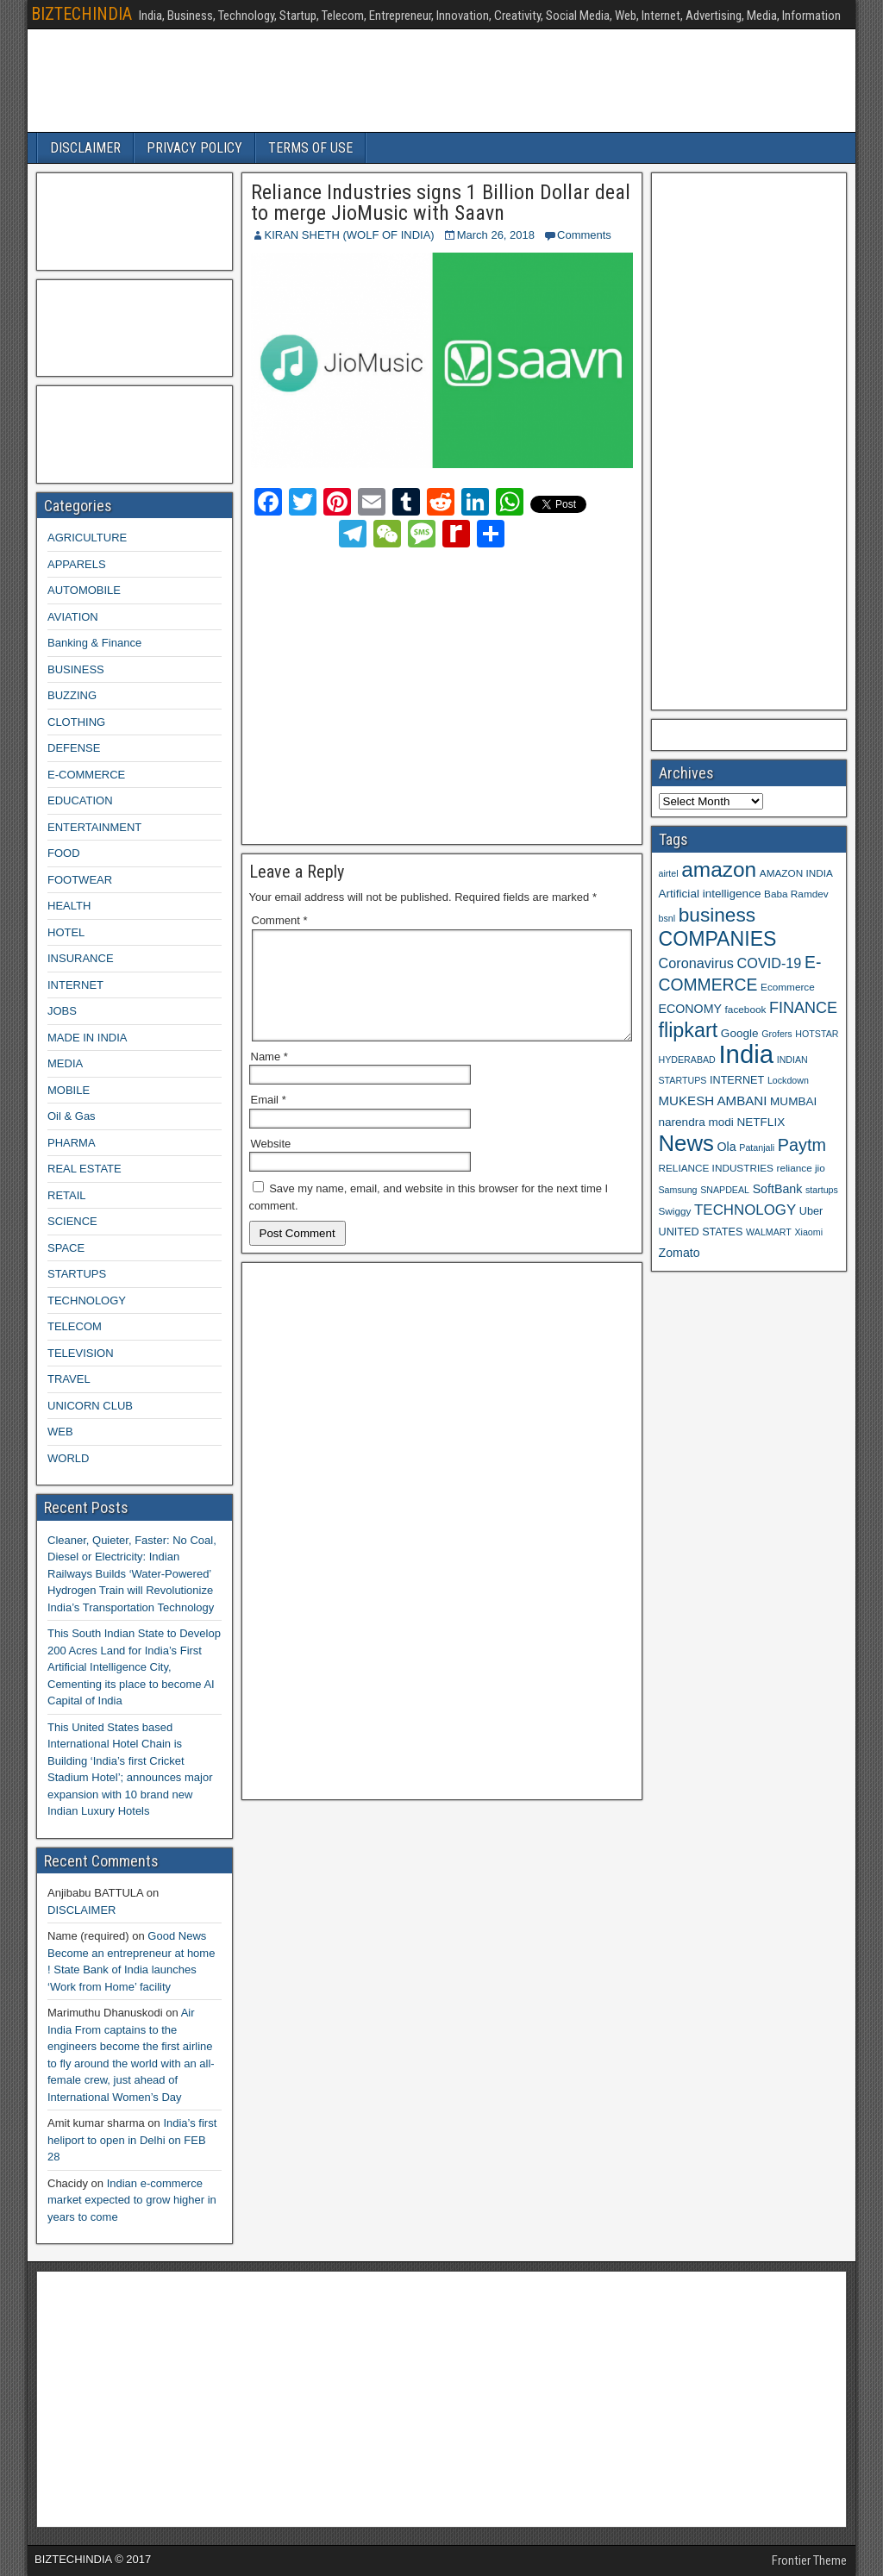 The height and width of the screenshot is (2576, 883). I want to click on UNITED STATES [UNITED STATES (10 items)], so click(701, 1232).